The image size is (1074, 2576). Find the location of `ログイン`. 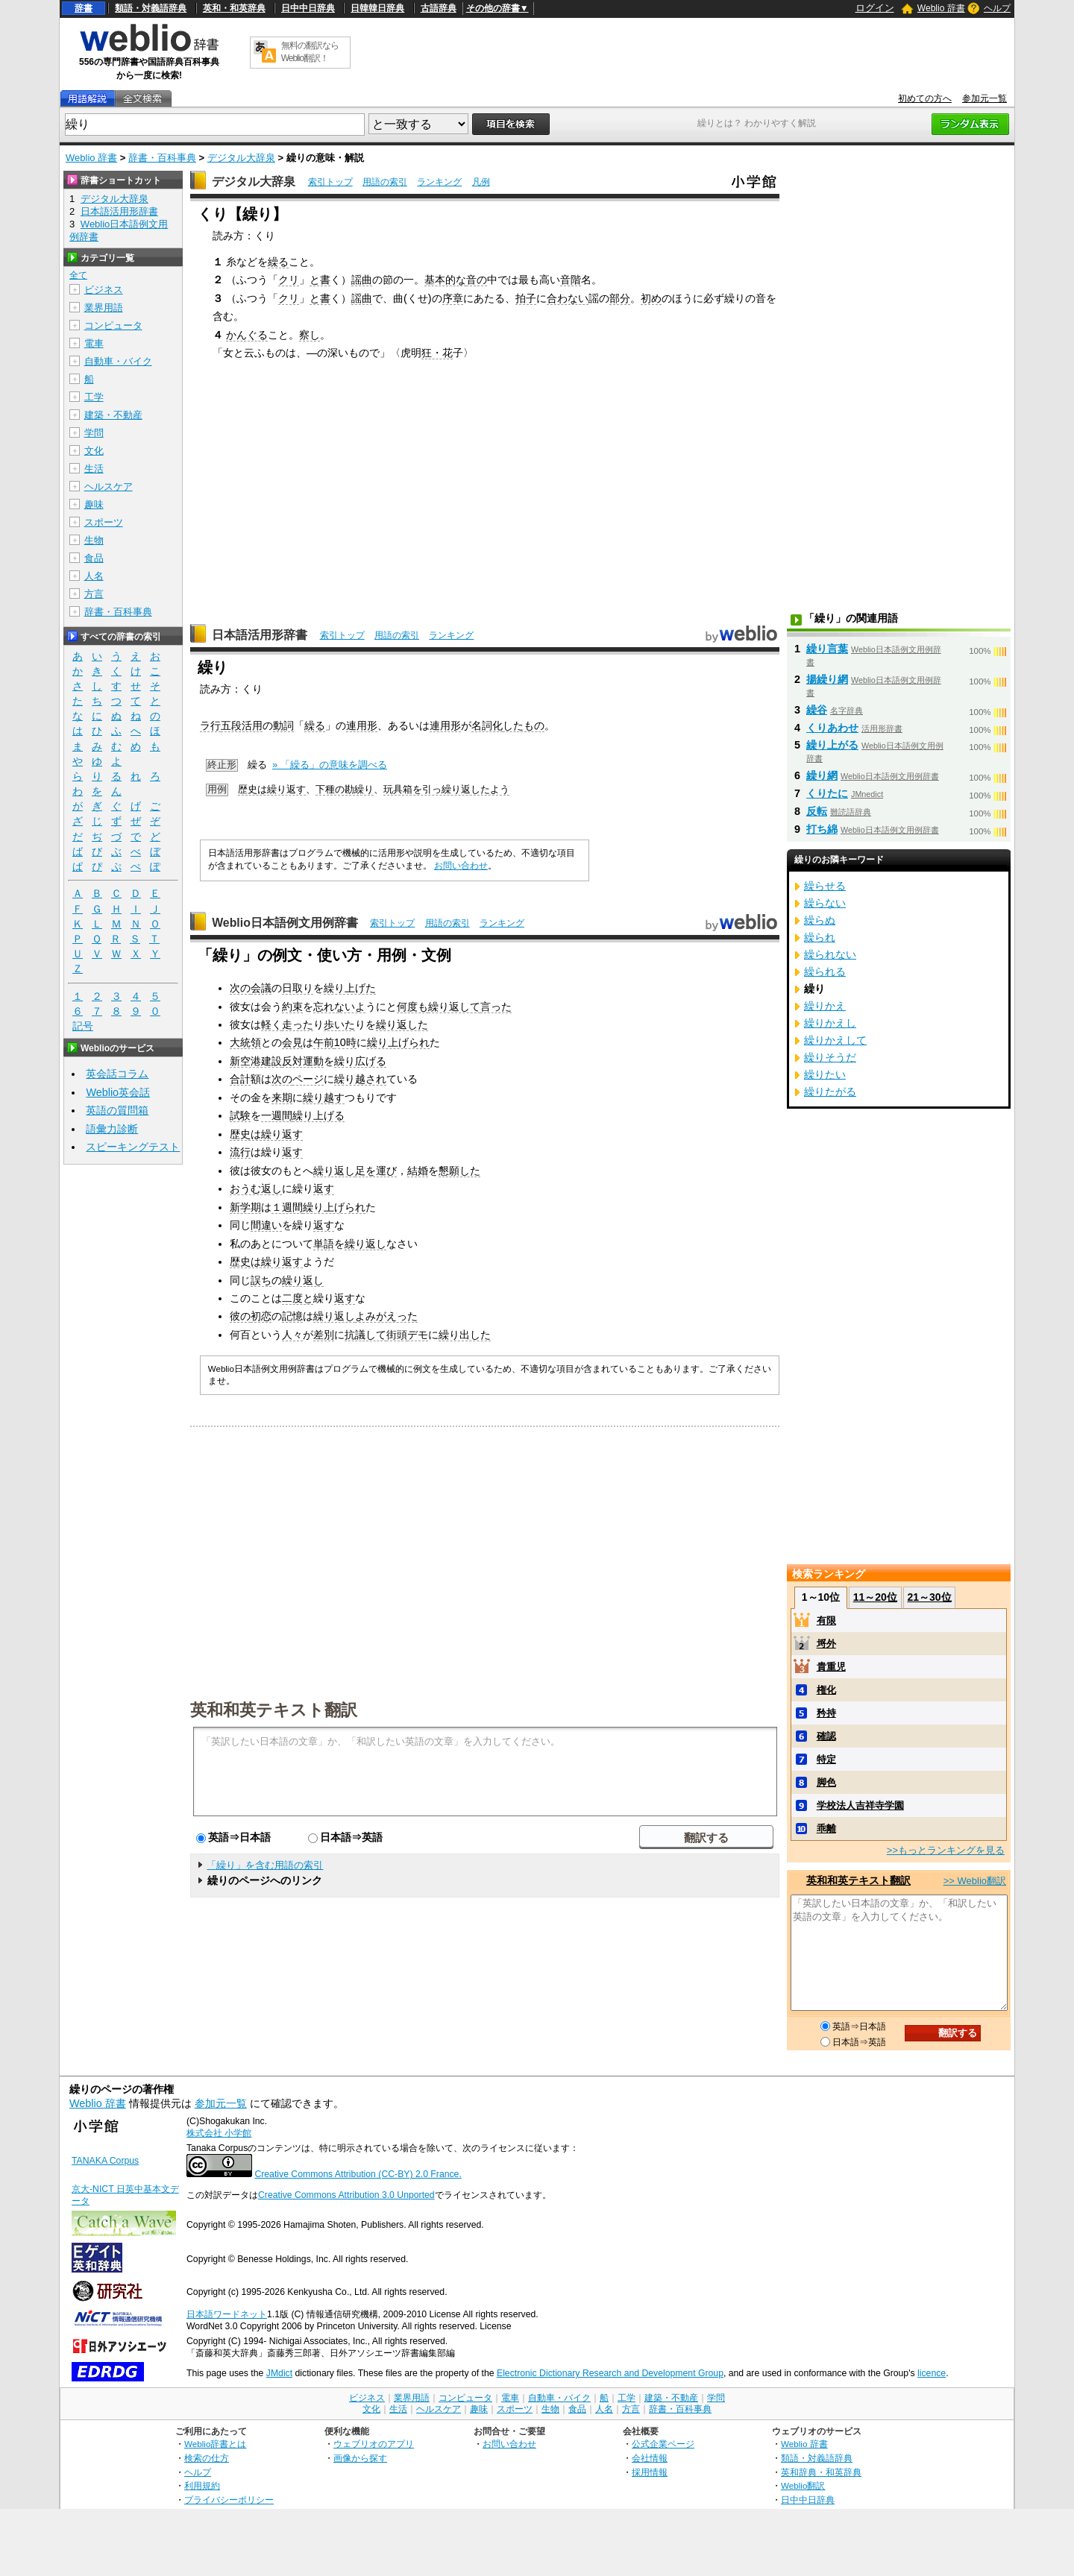

ログイン is located at coordinates (874, 7).